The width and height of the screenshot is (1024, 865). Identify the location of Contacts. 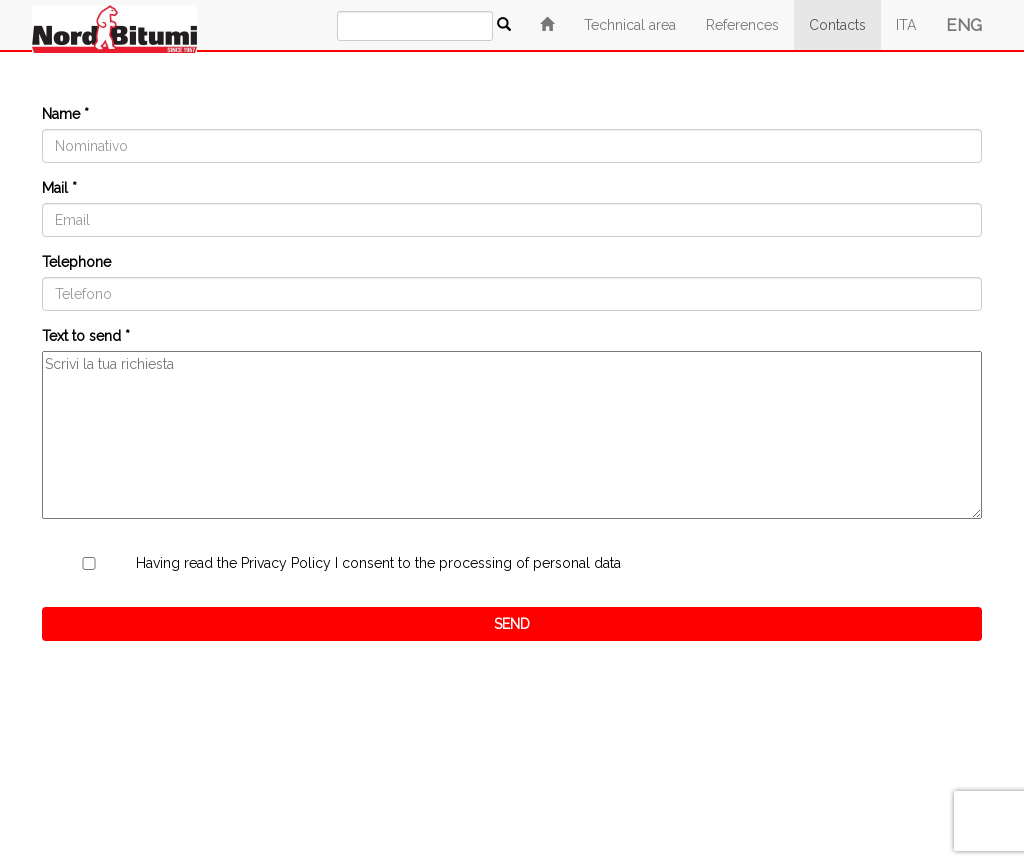
(837, 25).